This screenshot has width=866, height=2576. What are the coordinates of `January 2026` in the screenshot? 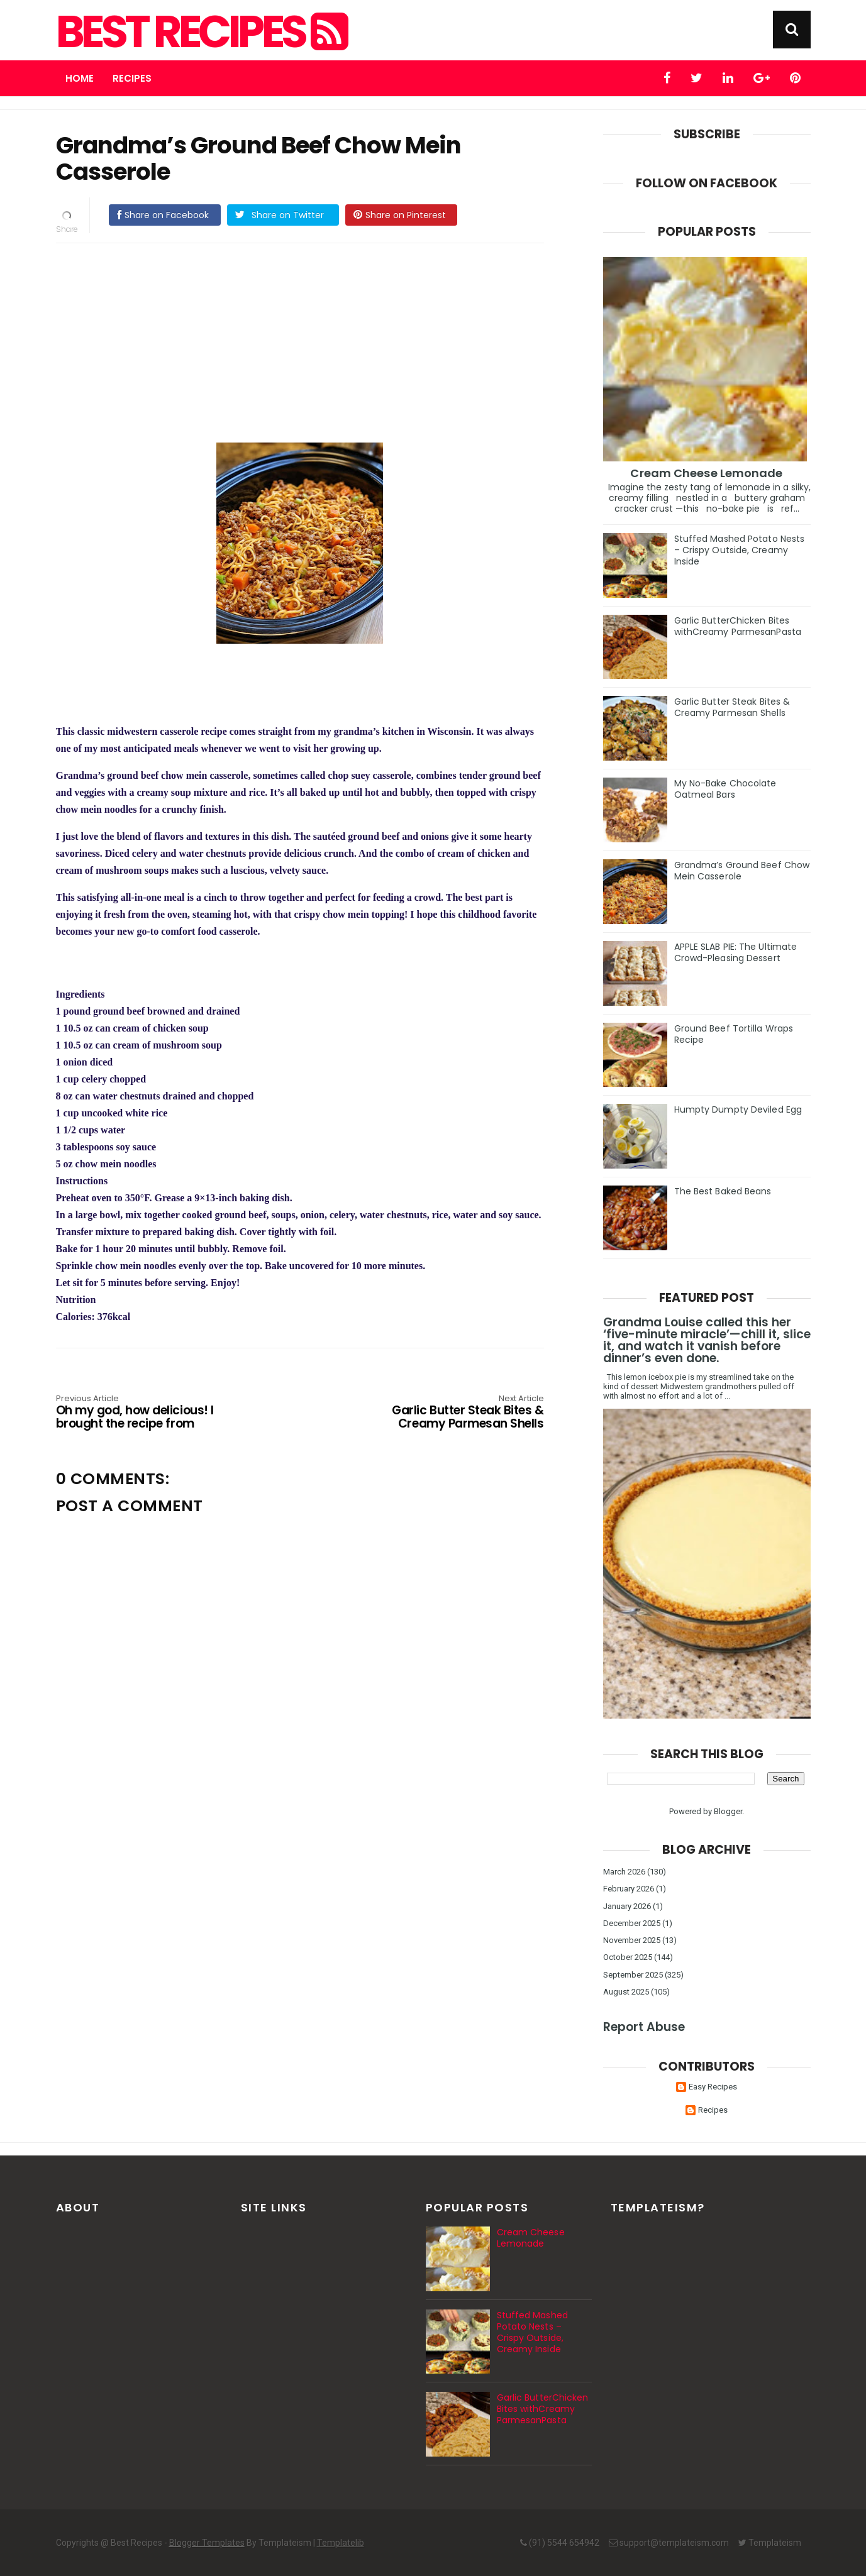 It's located at (627, 1906).